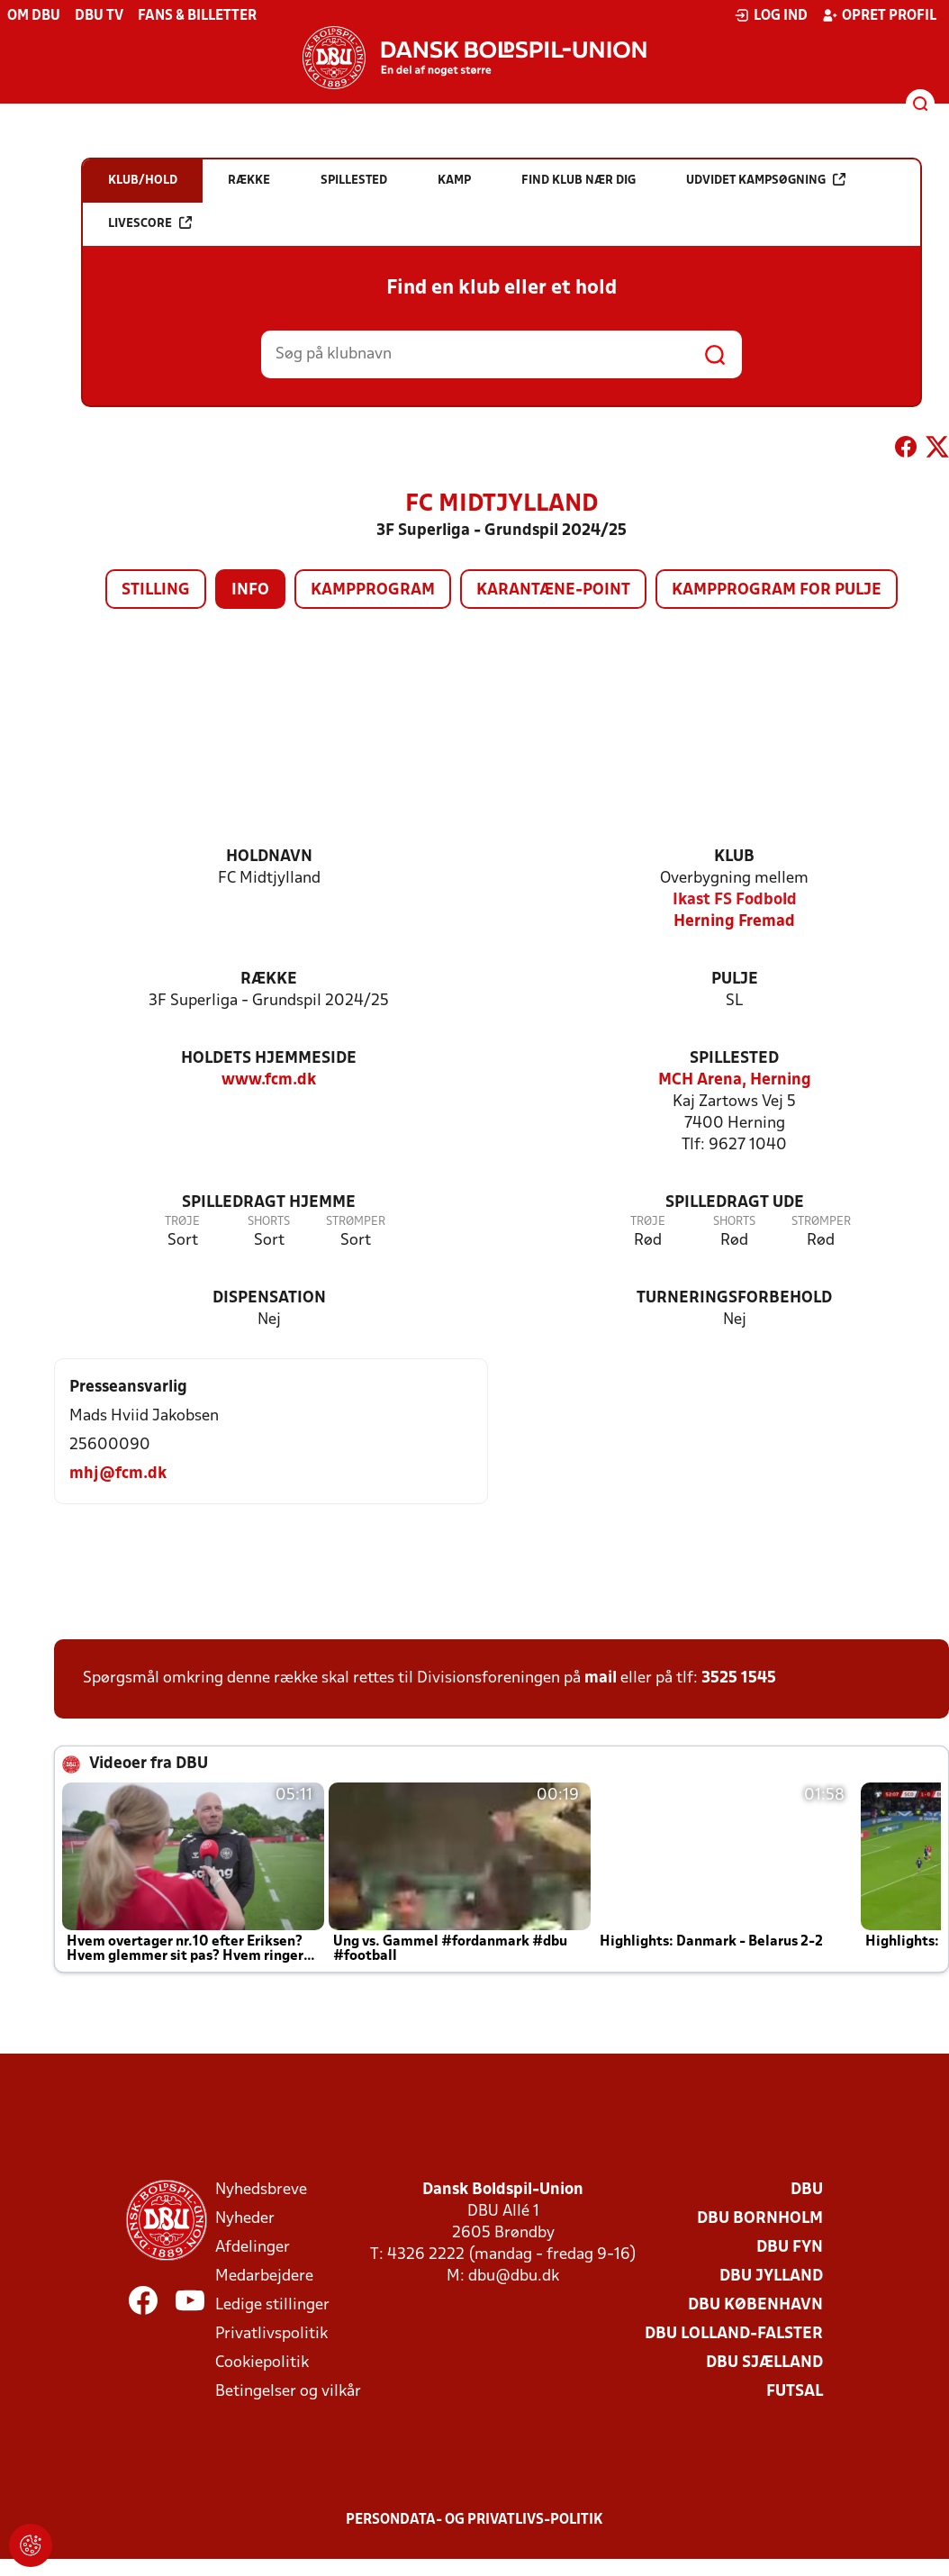 This screenshot has width=949, height=2576. I want to click on Fans & billetter, so click(197, 16).